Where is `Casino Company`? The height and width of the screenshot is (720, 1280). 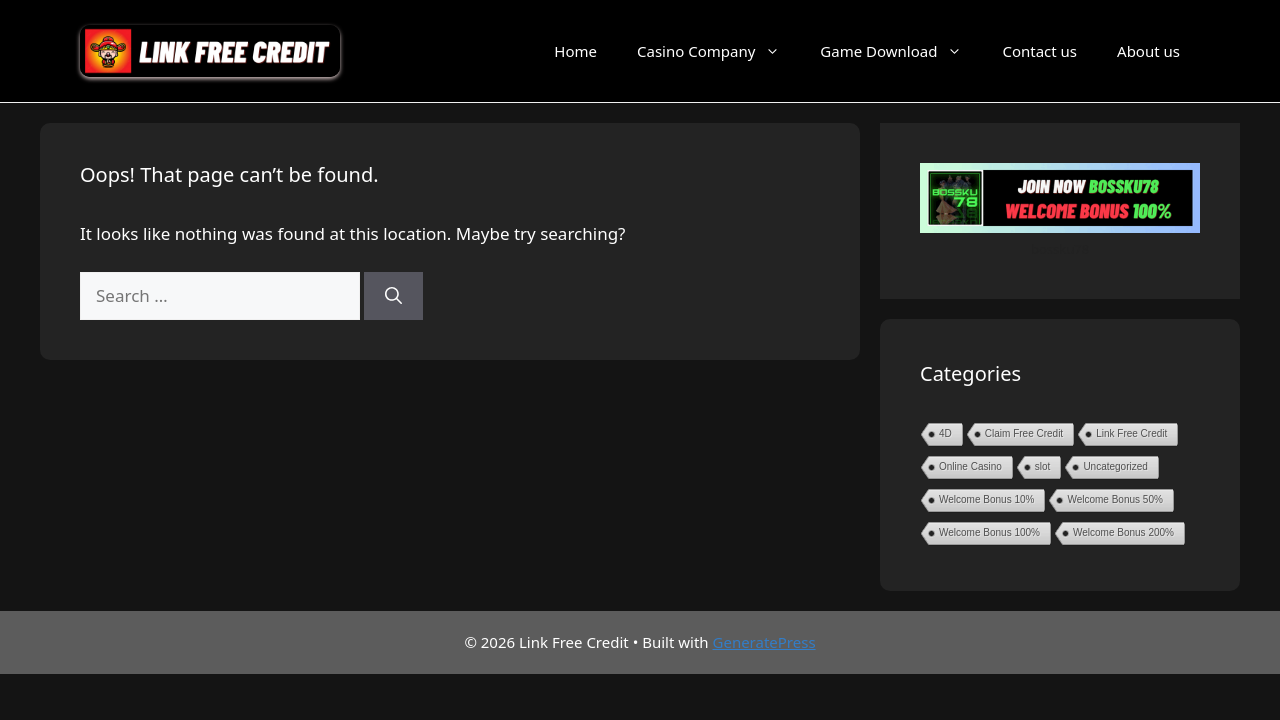 Casino Company is located at coordinates (718, 51).